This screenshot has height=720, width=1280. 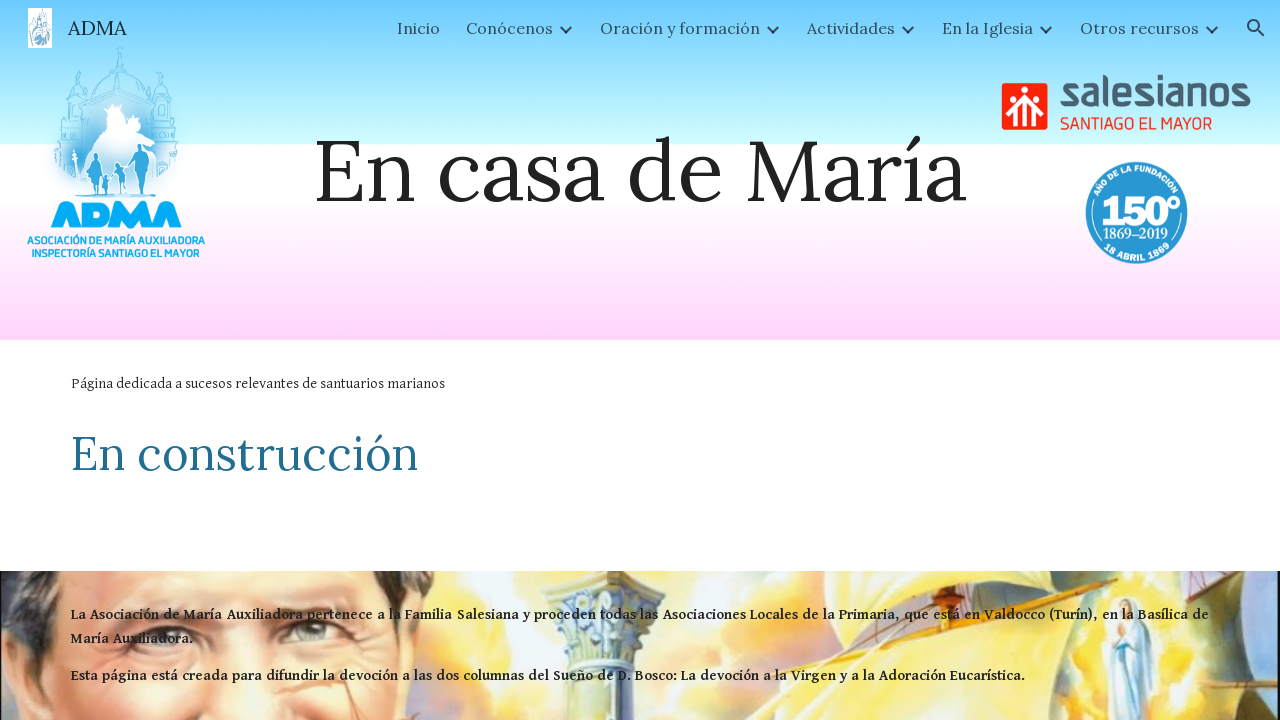 I want to click on [button], so click(x=1256, y=28).